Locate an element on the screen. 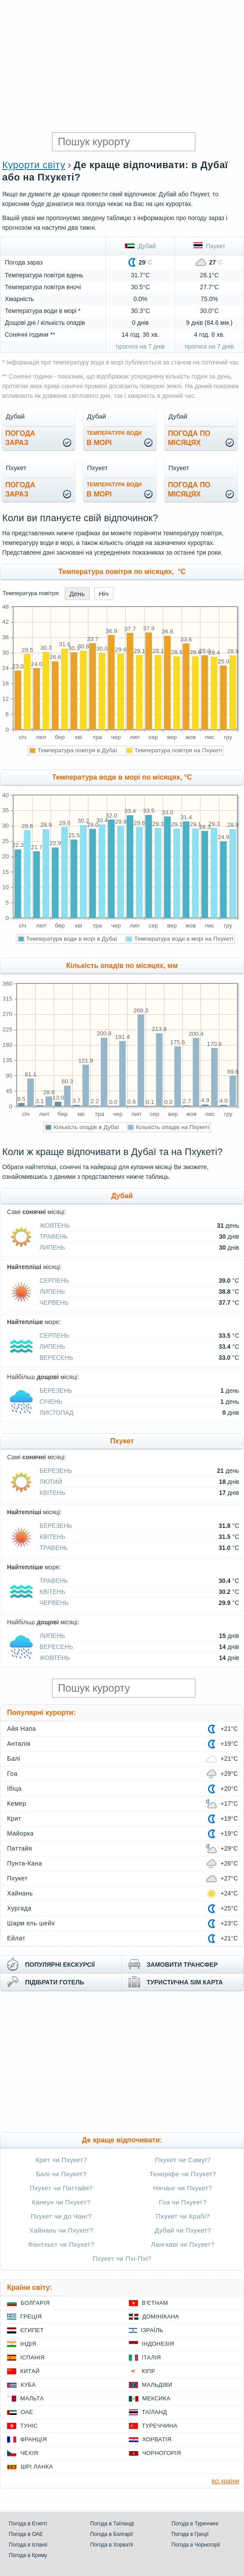 The height and width of the screenshot is (2576, 244). всі країни is located at coordinates (225, 2480).